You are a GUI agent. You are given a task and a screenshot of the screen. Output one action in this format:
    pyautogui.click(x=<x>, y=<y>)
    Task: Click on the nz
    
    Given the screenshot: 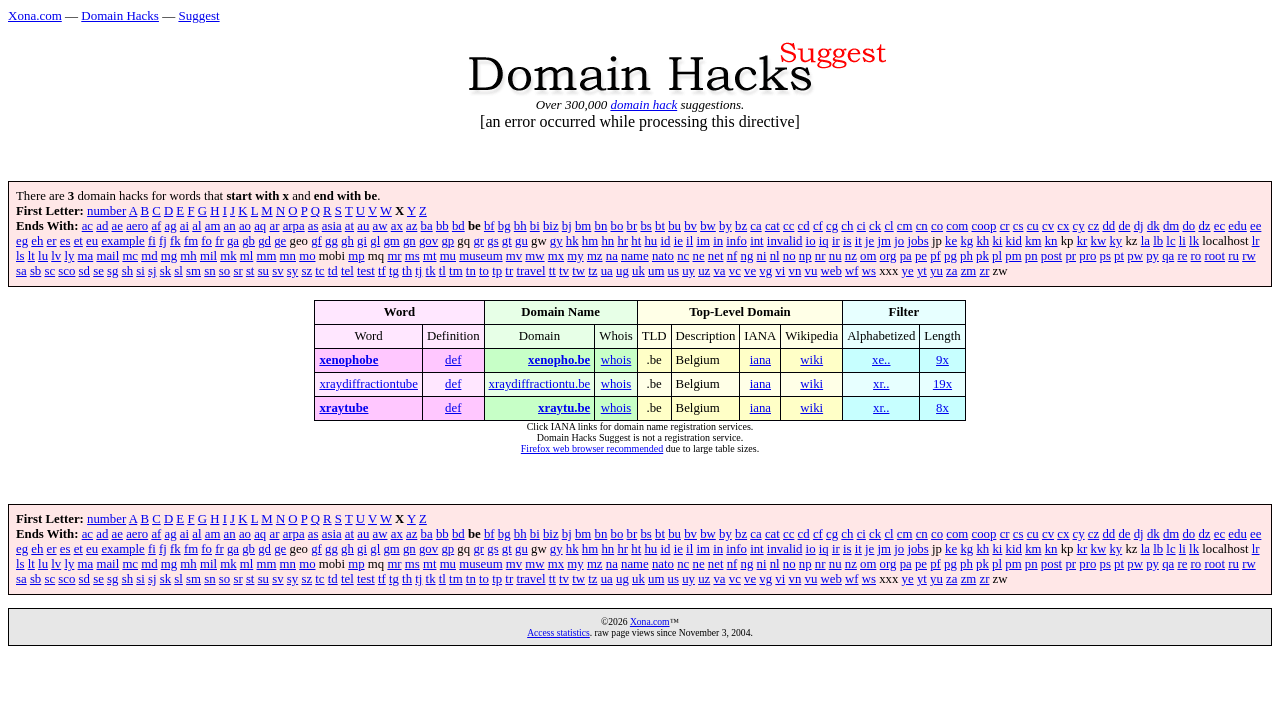 What is the action you would take?
    pyautogui.click(x=851, y=256)
    